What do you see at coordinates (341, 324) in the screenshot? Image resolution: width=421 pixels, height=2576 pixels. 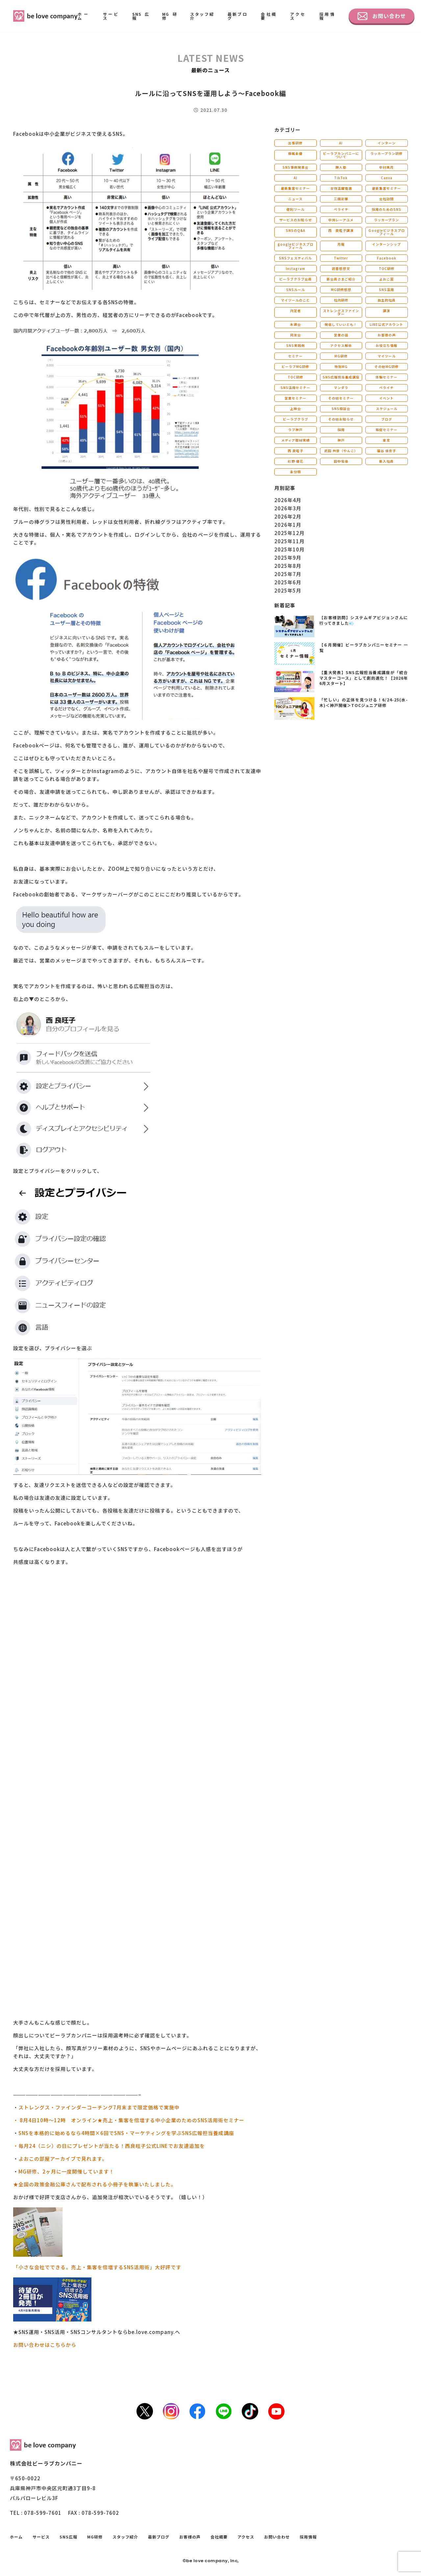 I see `発信していいとも！` at bounding box center [341, 324].